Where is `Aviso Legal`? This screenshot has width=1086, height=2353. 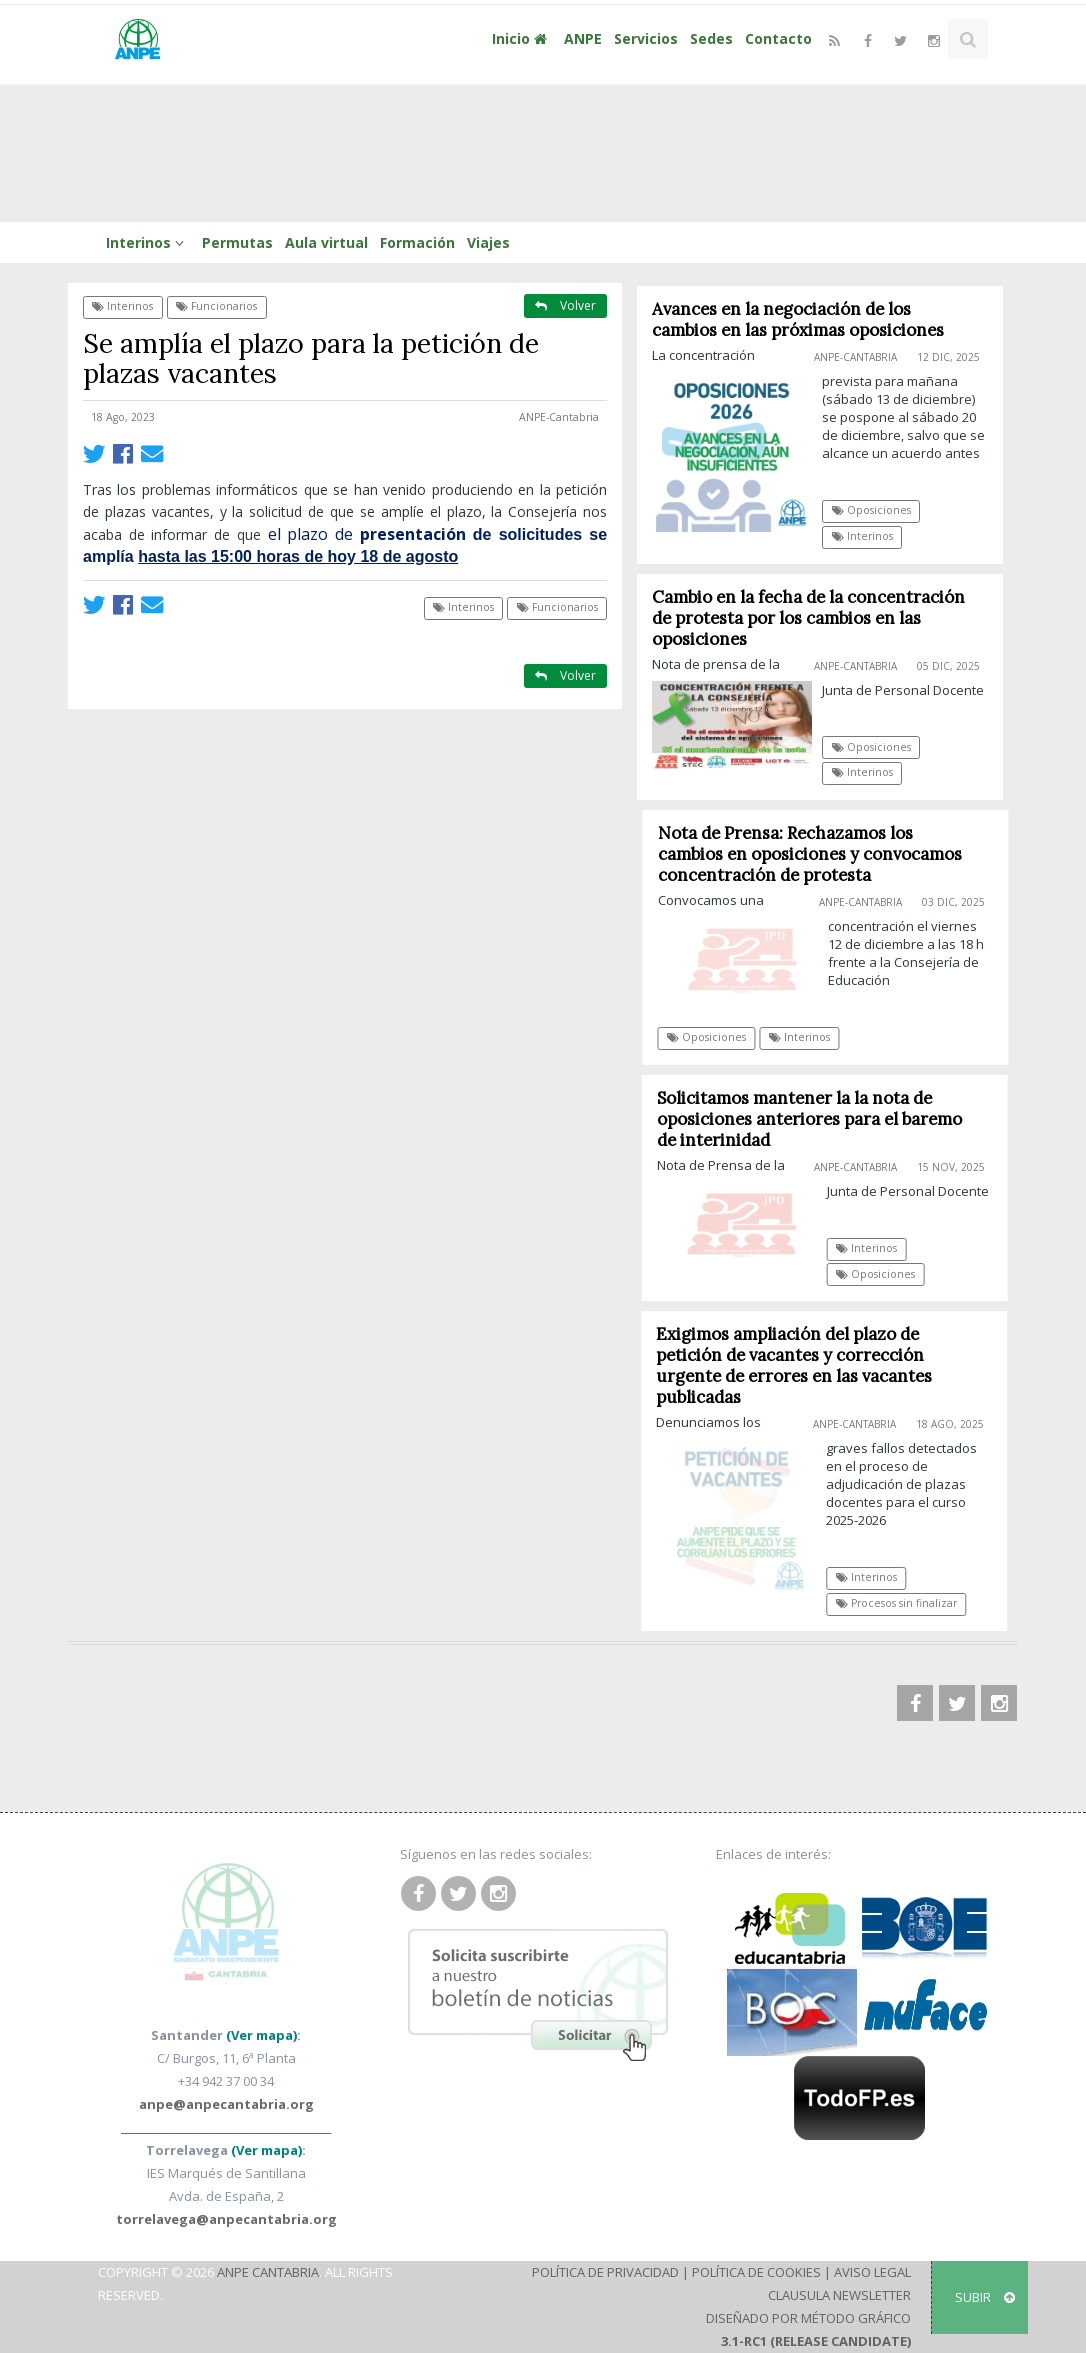 Aviso Legal is located at coordinates (872, 2272).